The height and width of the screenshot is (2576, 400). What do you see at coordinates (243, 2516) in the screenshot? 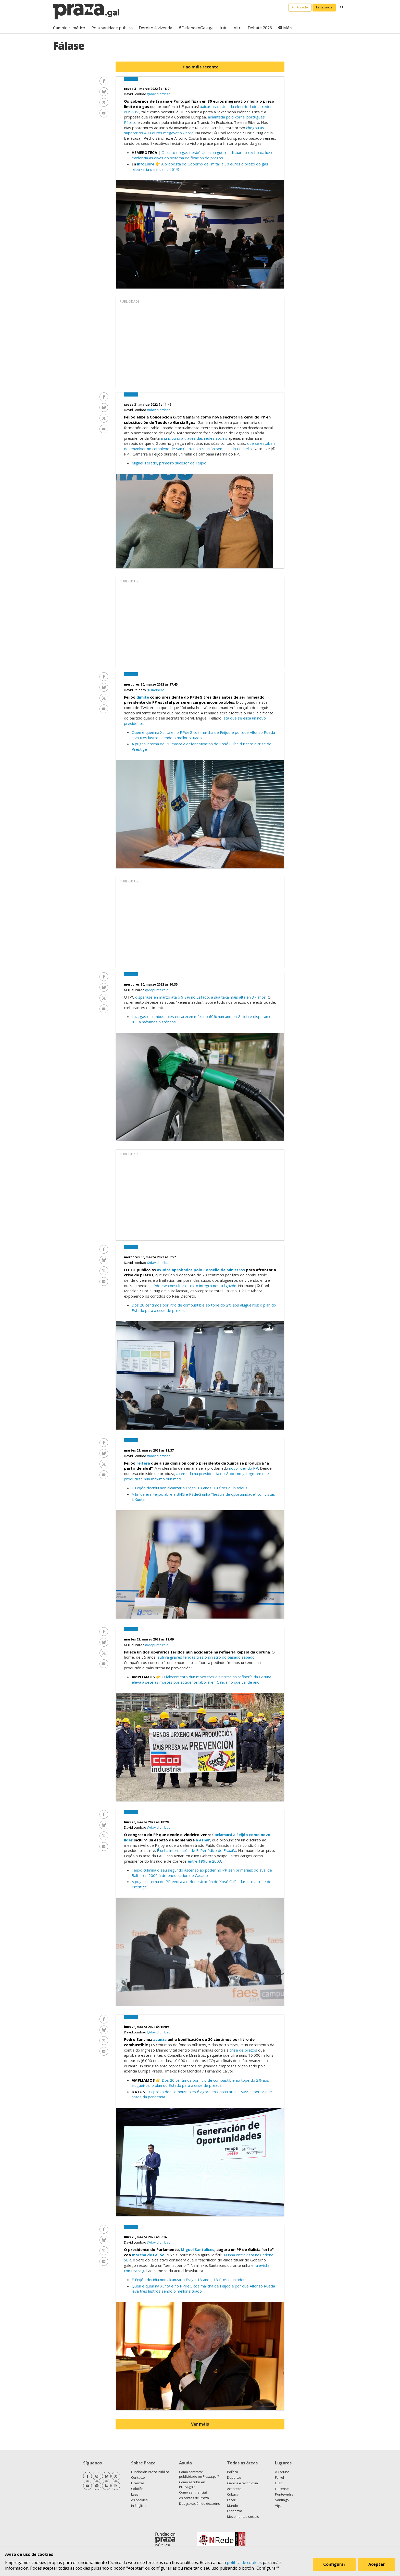
I see `Movementos sociais` at bounding box center [243, 2516].